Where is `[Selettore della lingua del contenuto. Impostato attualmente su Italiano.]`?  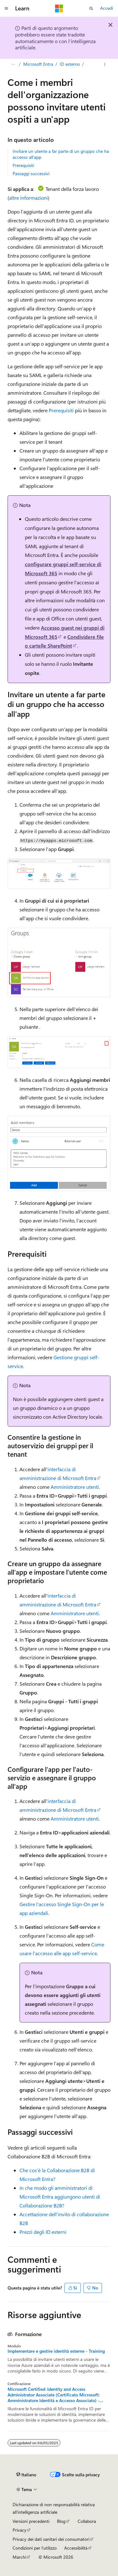 [Selettore della lingua del contenuto. Impostato attualmente su Italiano.] is located at coordinates (26, 2475).